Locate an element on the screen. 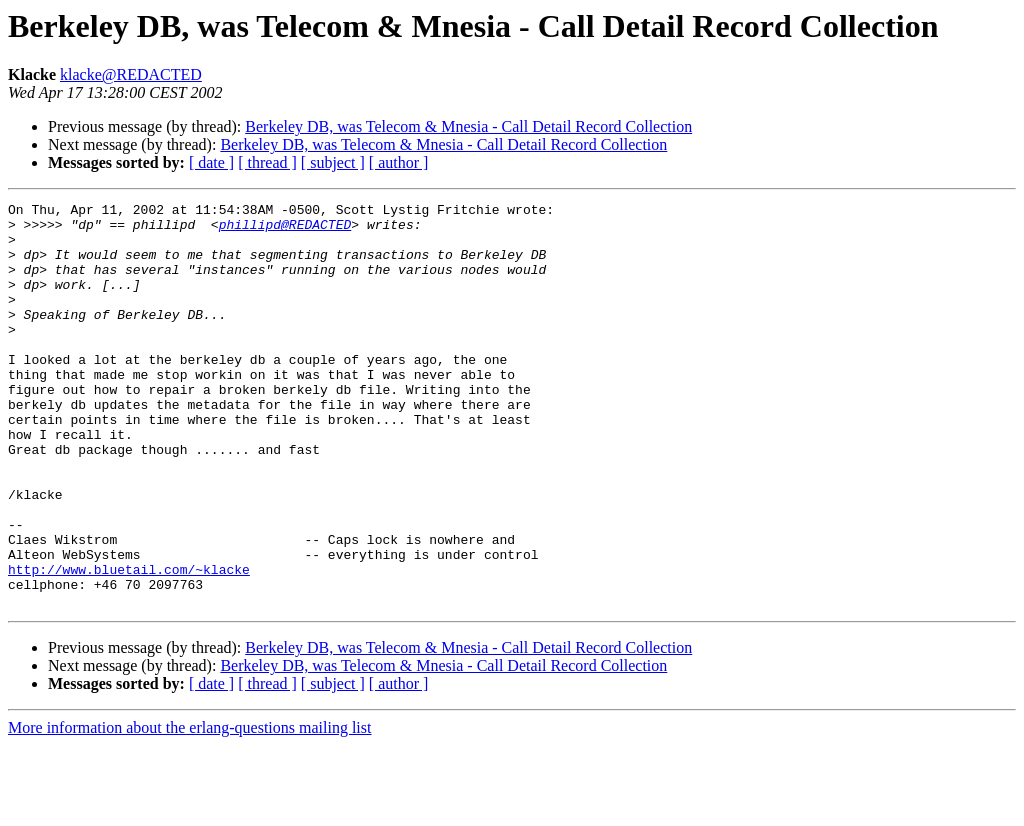  [ subject ] is located at coordinates (333, 162).